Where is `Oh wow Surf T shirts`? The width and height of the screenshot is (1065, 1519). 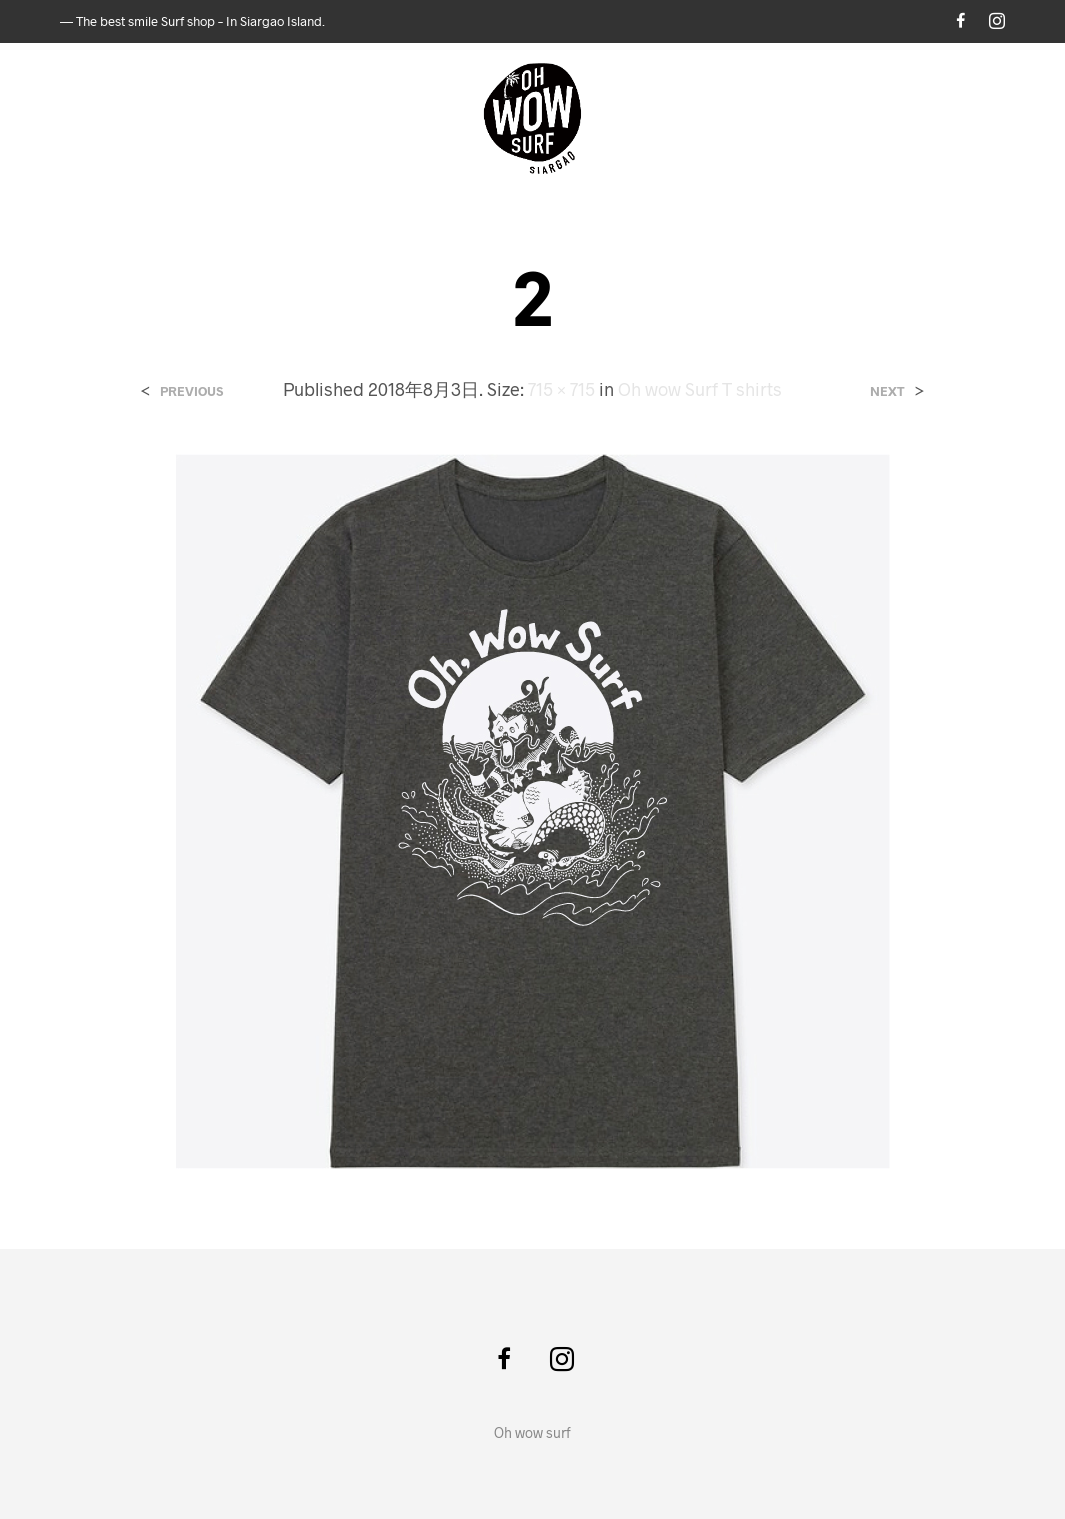 Oh wow Surf T shirts is located at coordinates (700, 389).